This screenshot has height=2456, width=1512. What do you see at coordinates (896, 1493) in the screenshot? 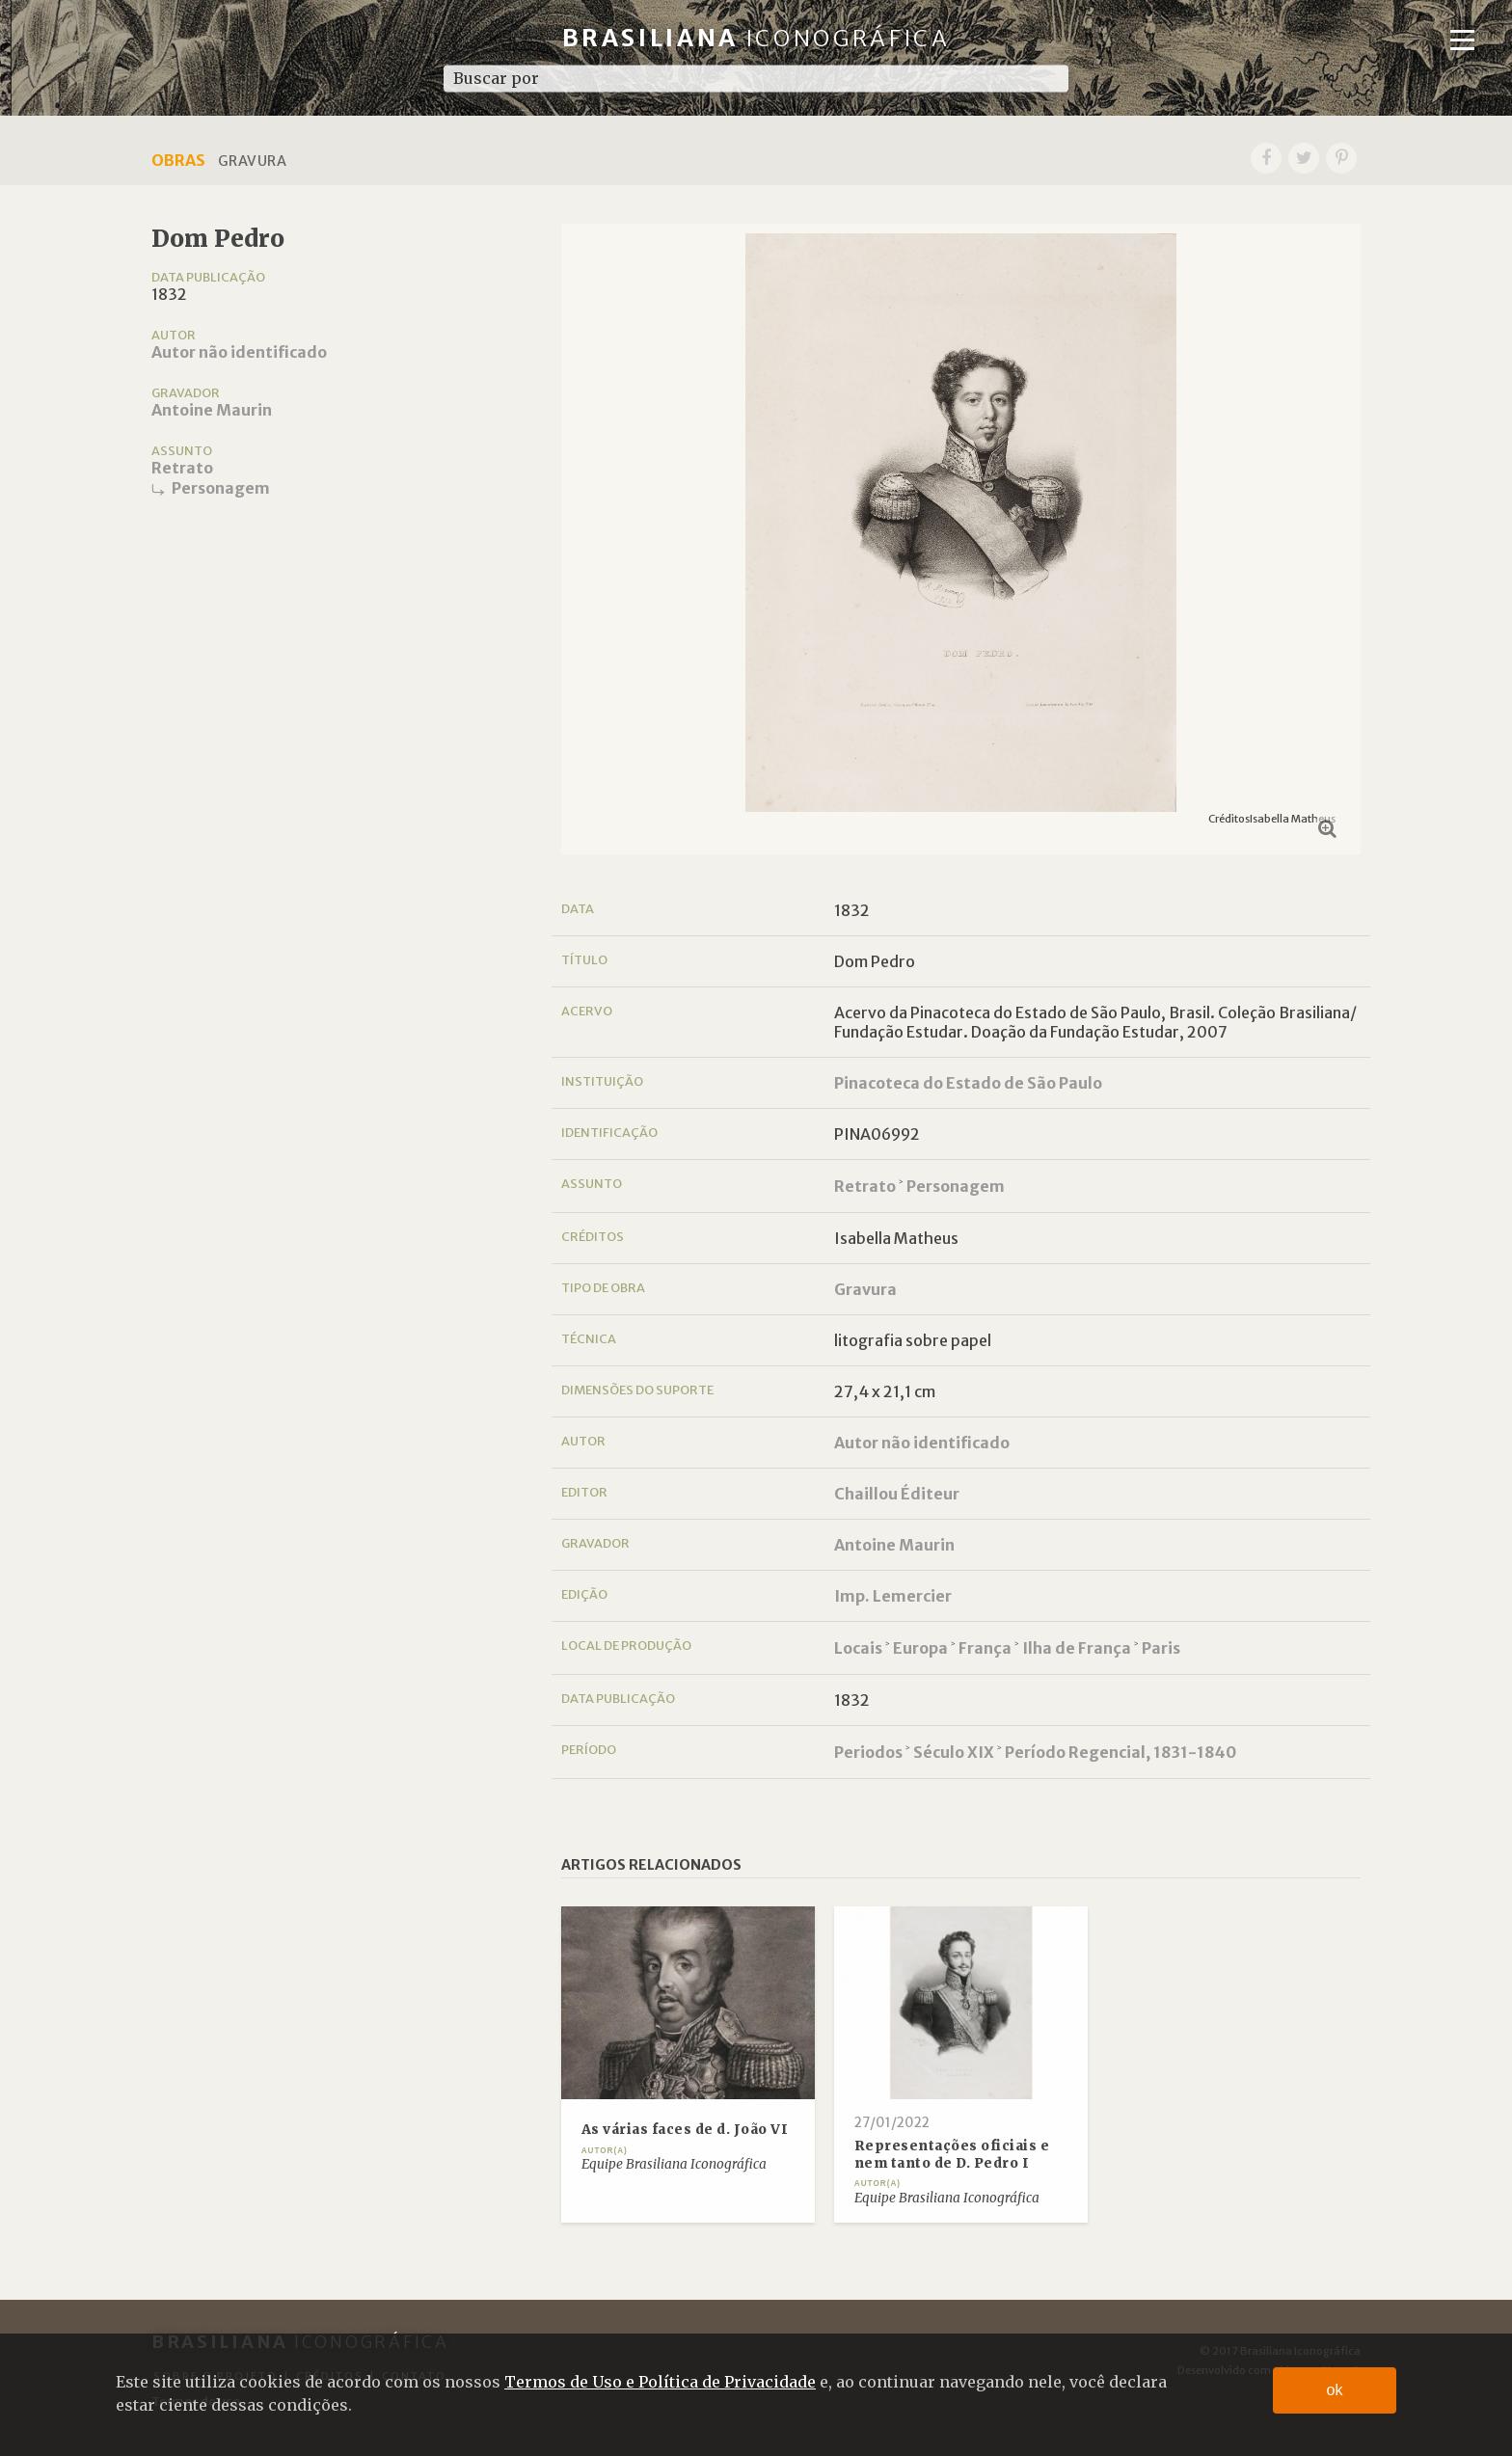
I see `Chaillou Éditeur` at bounding box center [896, 1493].